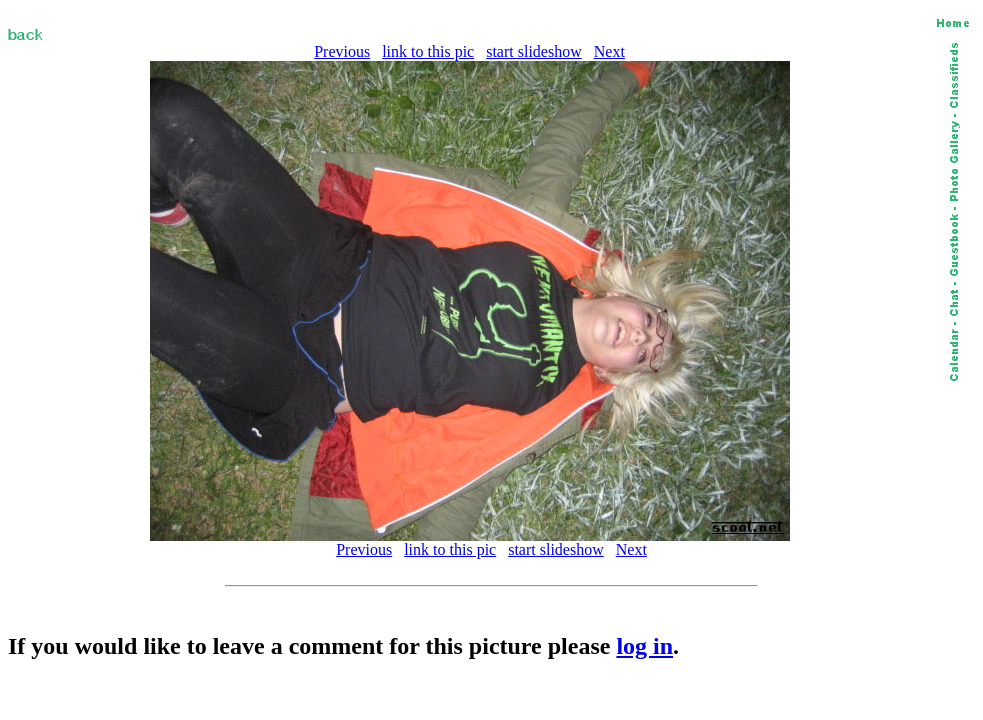 This screenshot has width=983, height=720. I want to click on log in, so click(644, 646).